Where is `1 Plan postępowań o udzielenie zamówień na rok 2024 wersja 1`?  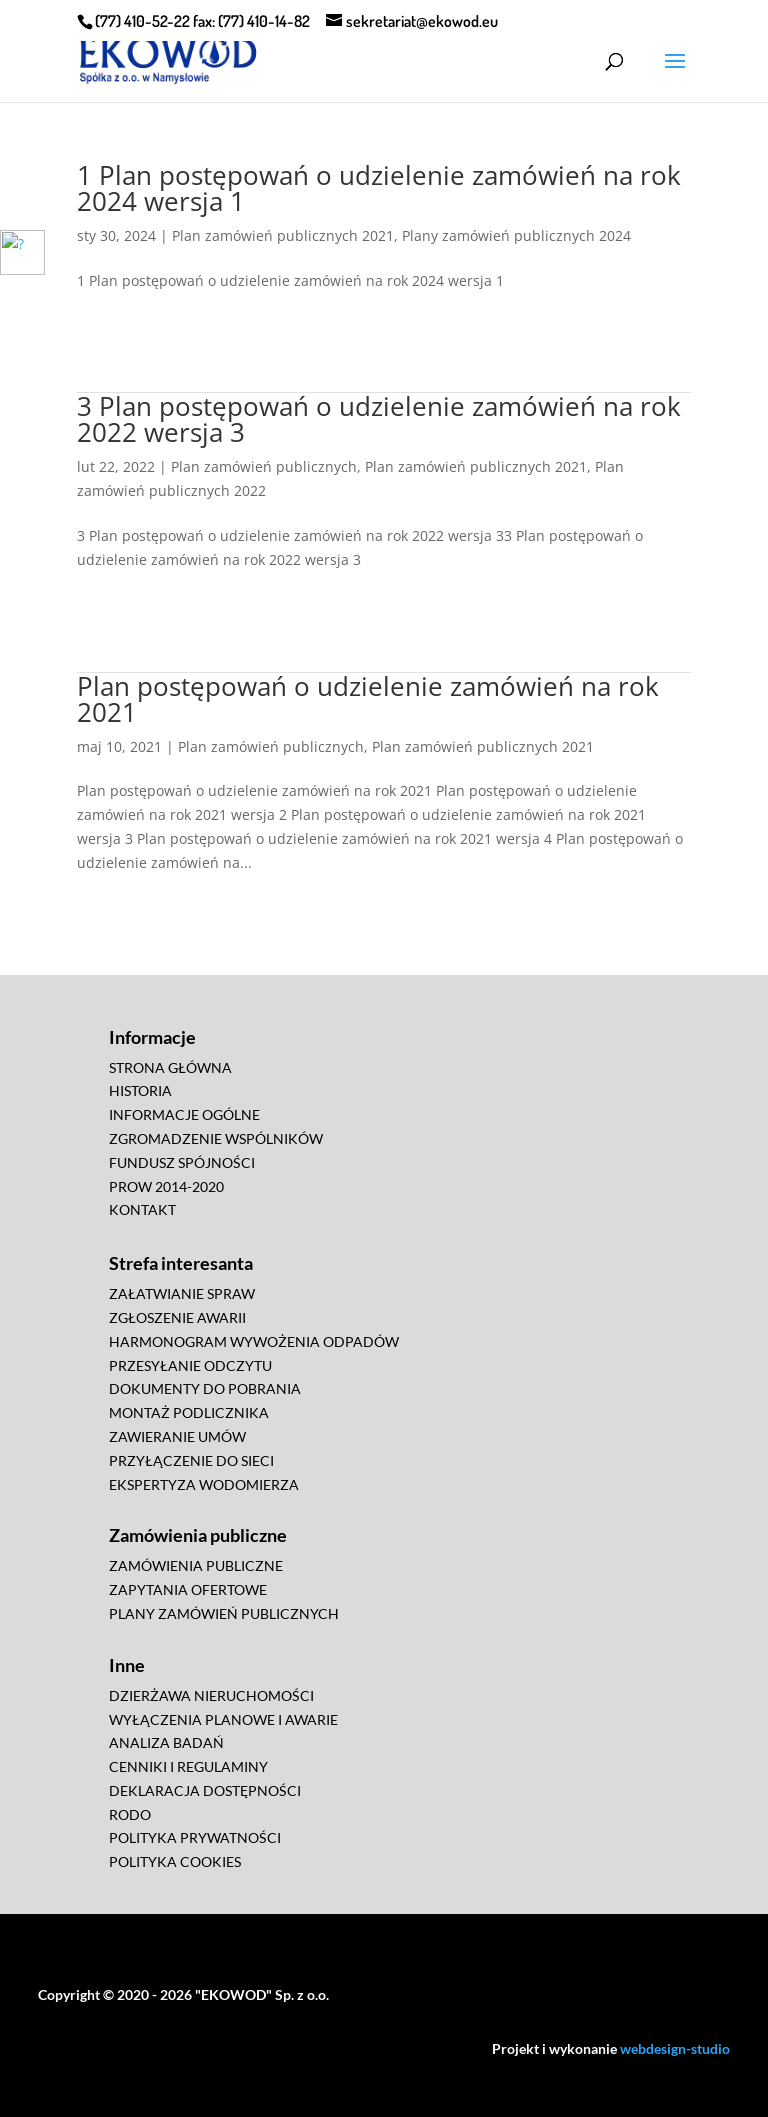 1 Plan postępowań o udzielenie zamówień na rok 2024 wersja 1 is located at coordinates (379, 188).